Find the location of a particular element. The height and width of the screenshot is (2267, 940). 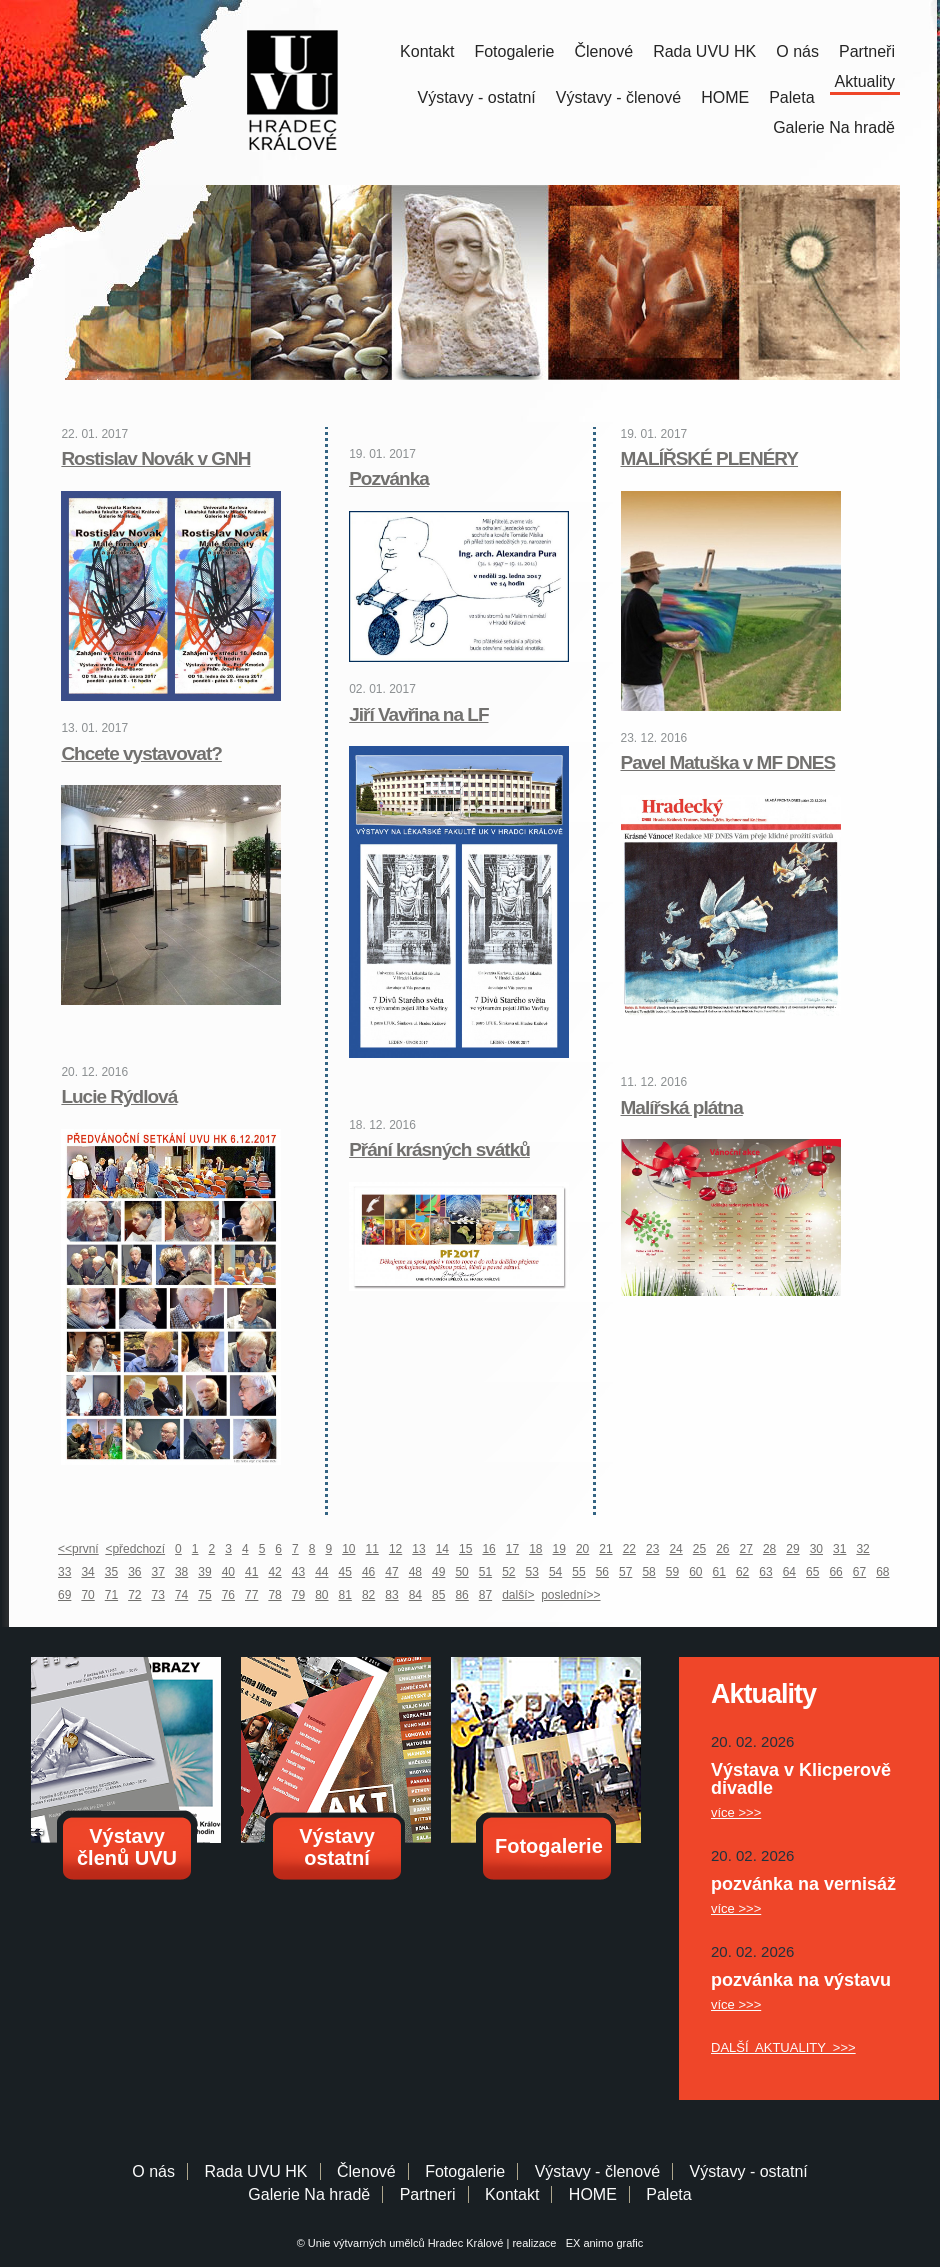

29 is located at coordinates (792, 1549).